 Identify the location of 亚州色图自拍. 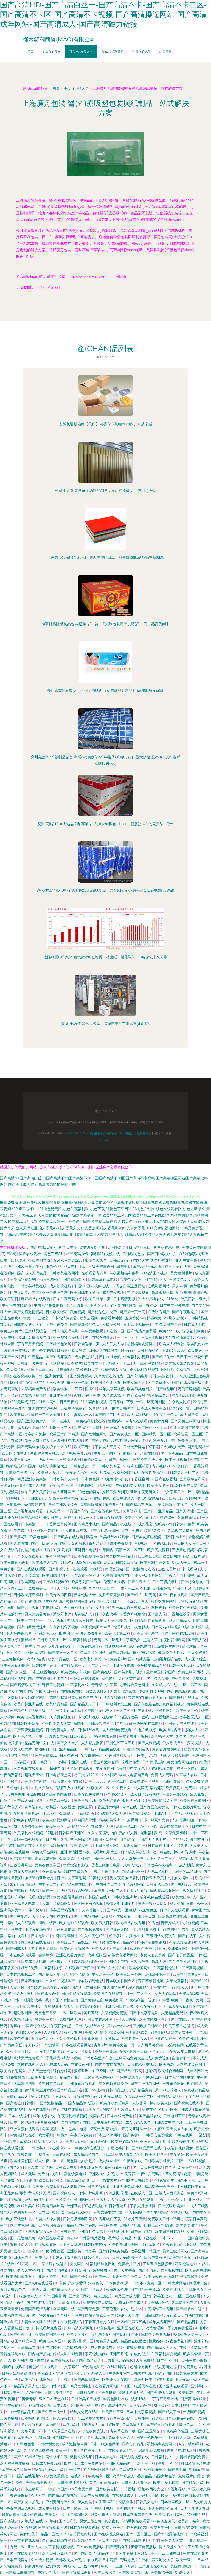
(117, 1961).